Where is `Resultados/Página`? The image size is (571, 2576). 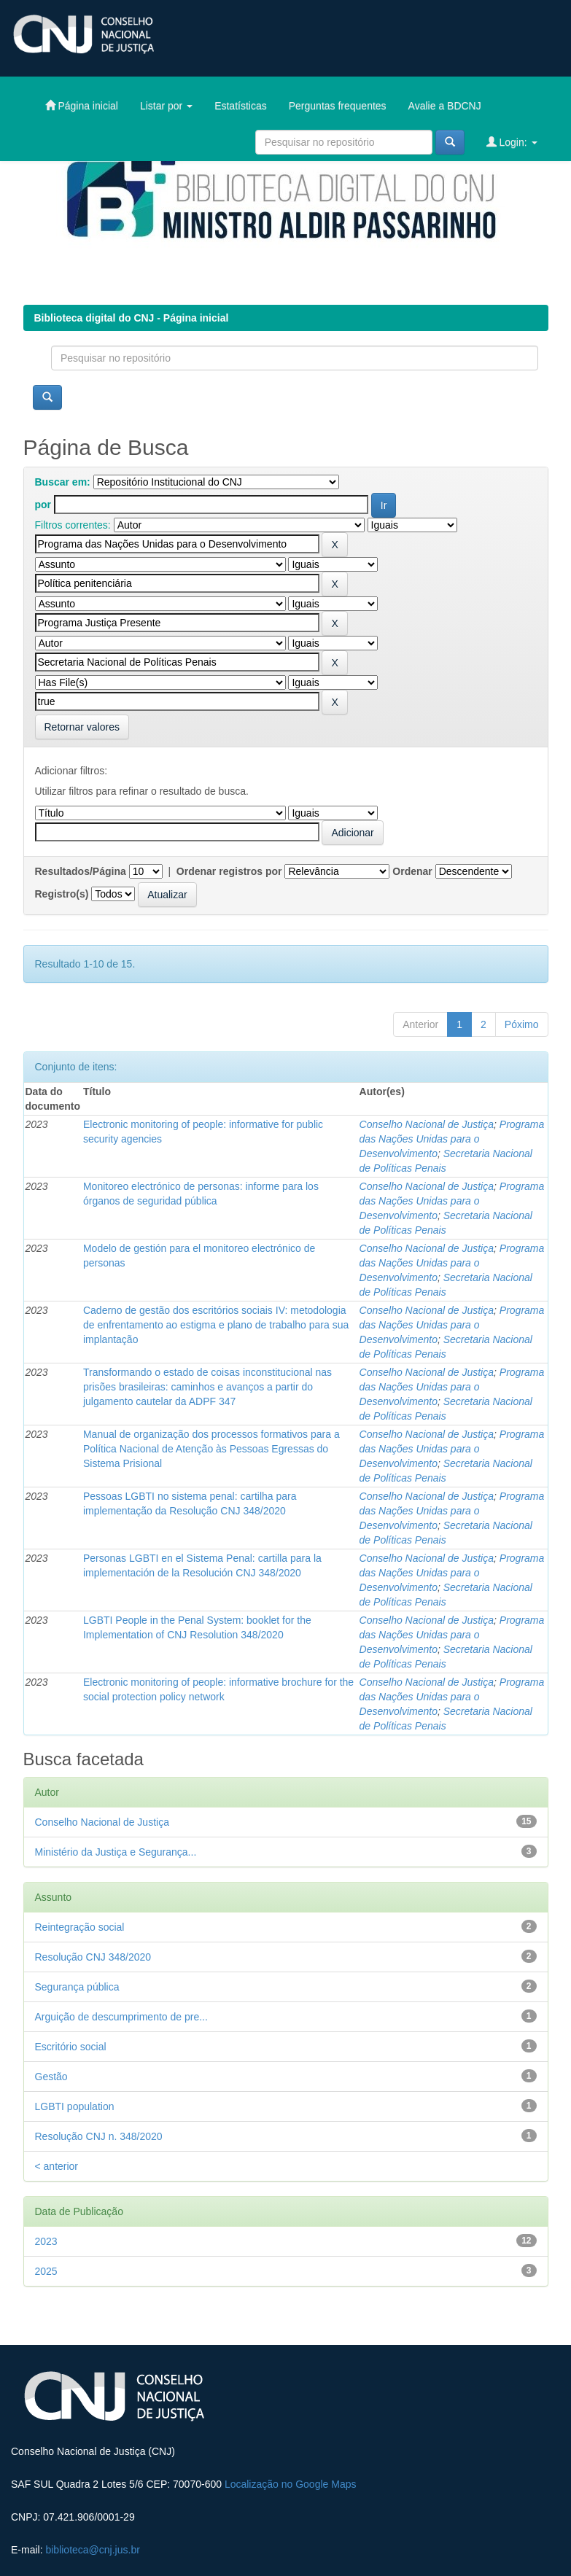
Resultados/Página is located at coordinates (80, 871).